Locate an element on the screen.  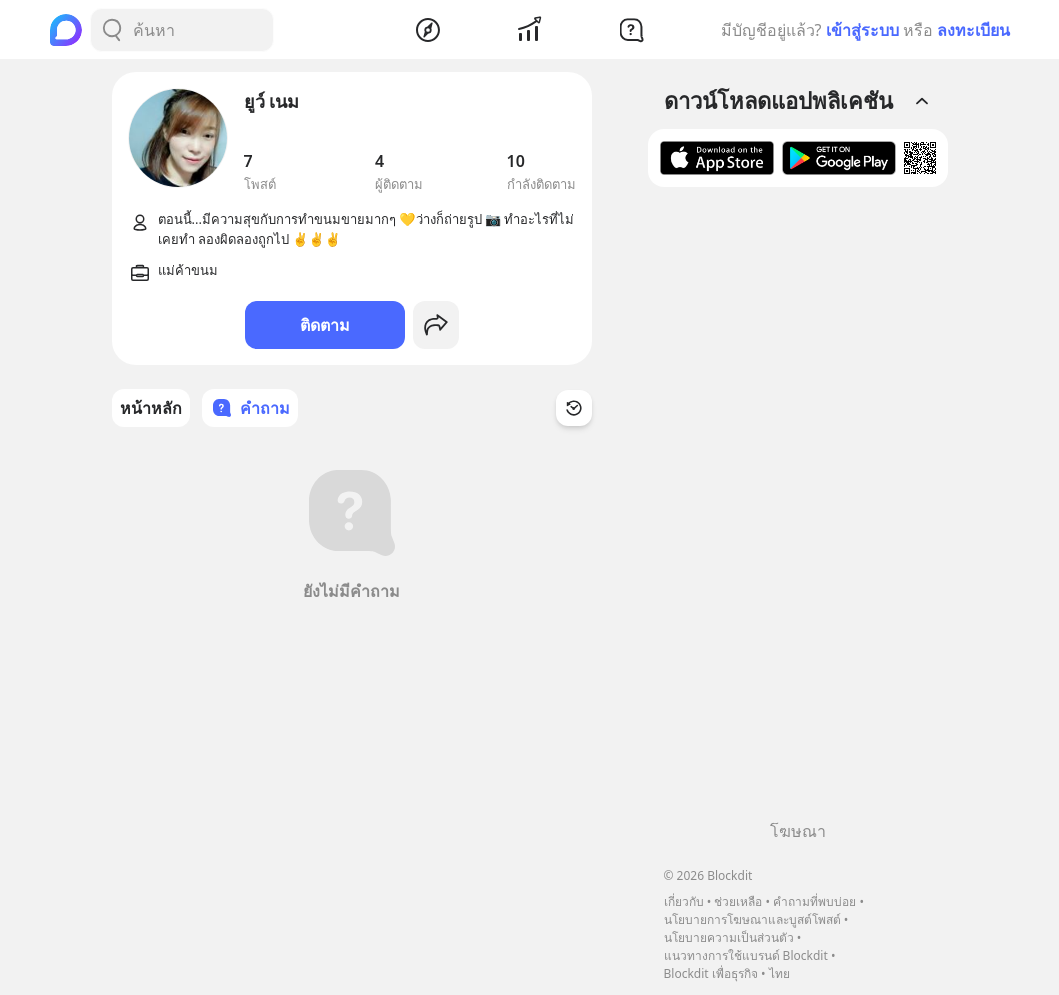
นโยบายความเป็นส่วนตัว is located at coordinates (729, 937).